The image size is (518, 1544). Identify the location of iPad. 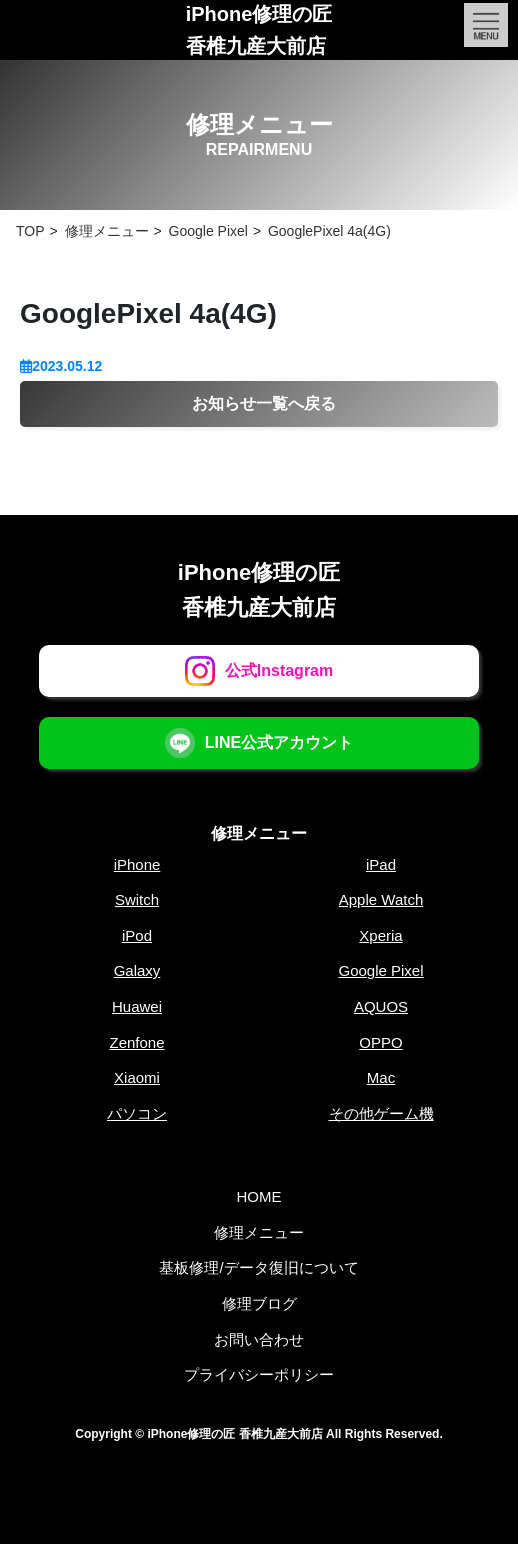
(381, 864).